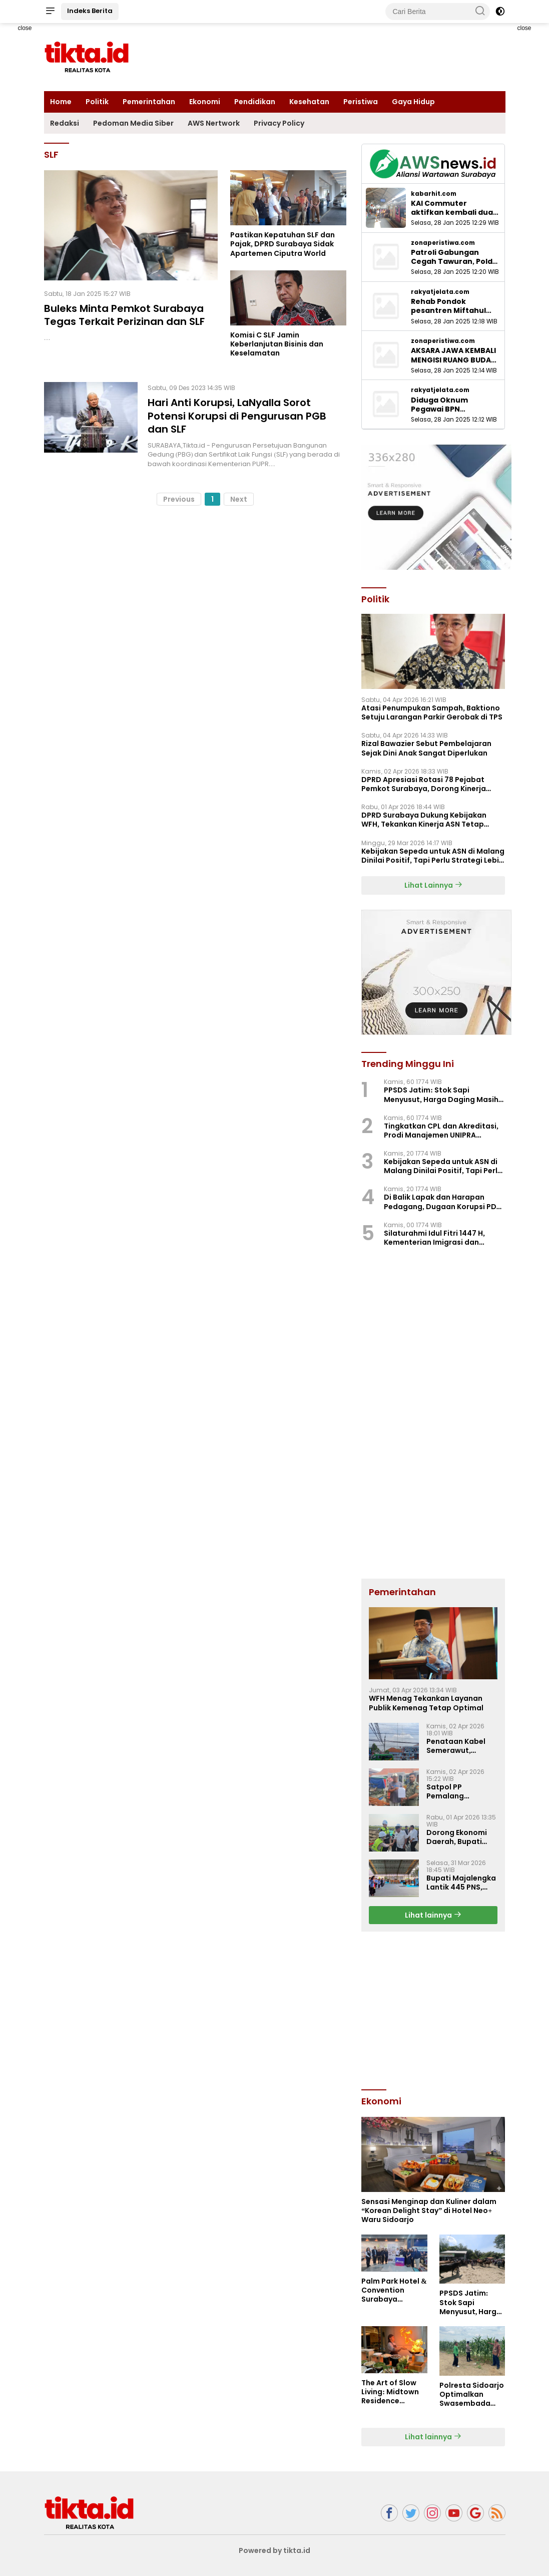  Describe the element at coordinates (440, 1202) in the screenshot. I see `Di Balik Lapak dan Harapan Pedagang, Dugaan Korupsi PD Pasar Surya Mulai Terkuak` at that location.